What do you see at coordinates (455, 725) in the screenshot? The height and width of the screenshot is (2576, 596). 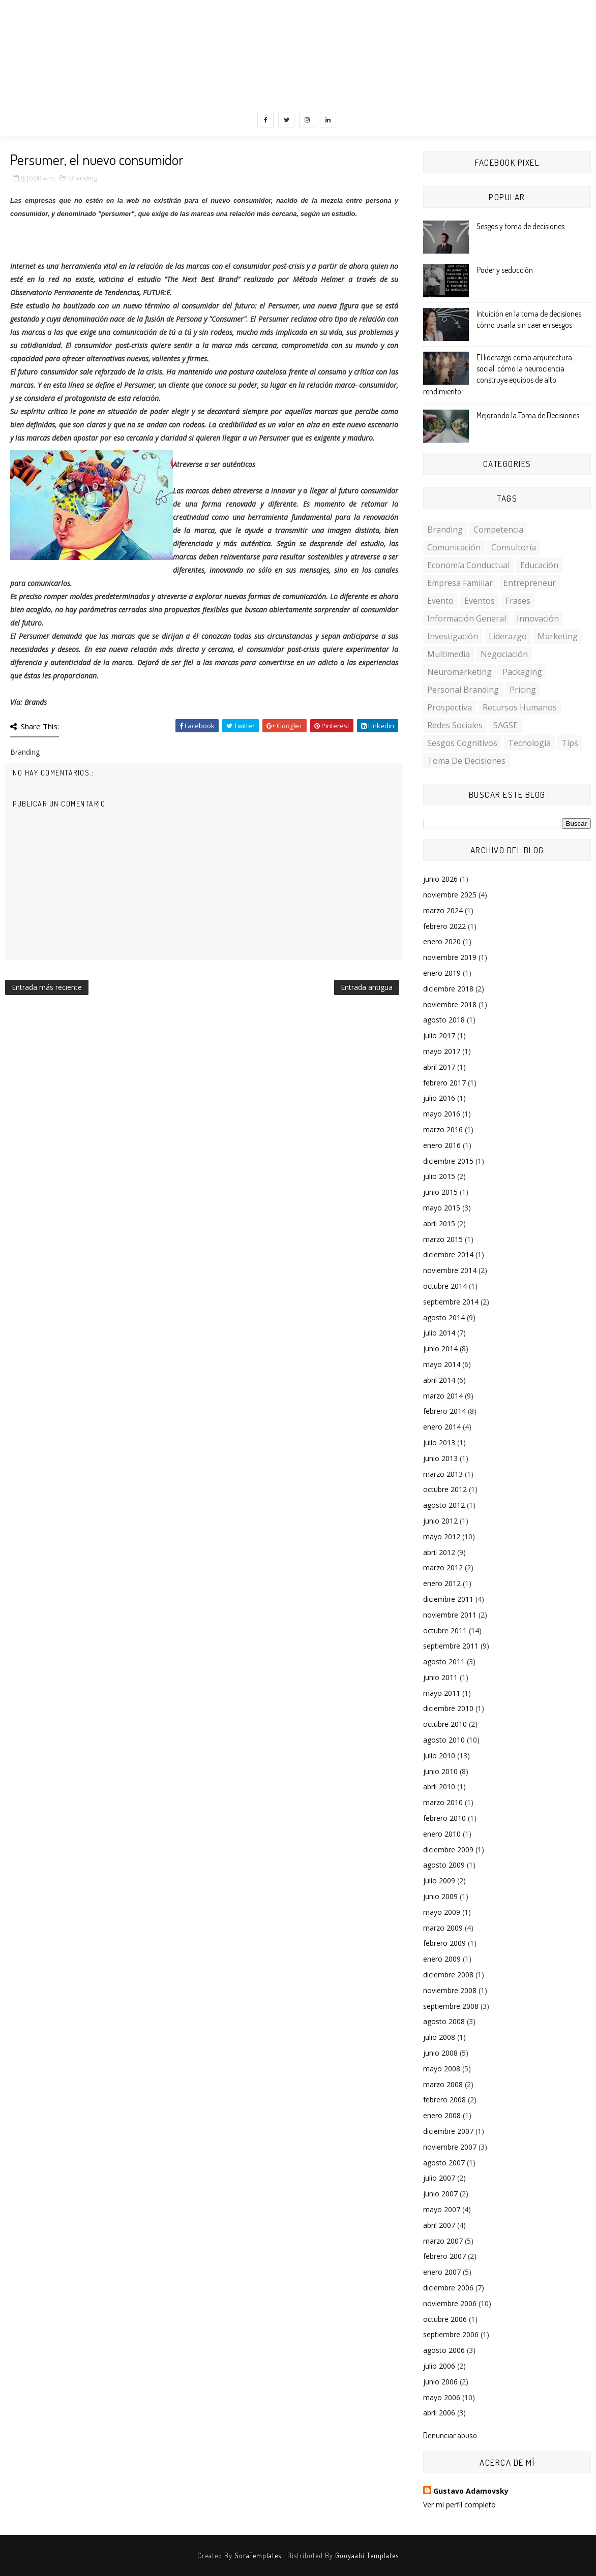 I see `Redes Sociales` at bounding box center [455, 725].